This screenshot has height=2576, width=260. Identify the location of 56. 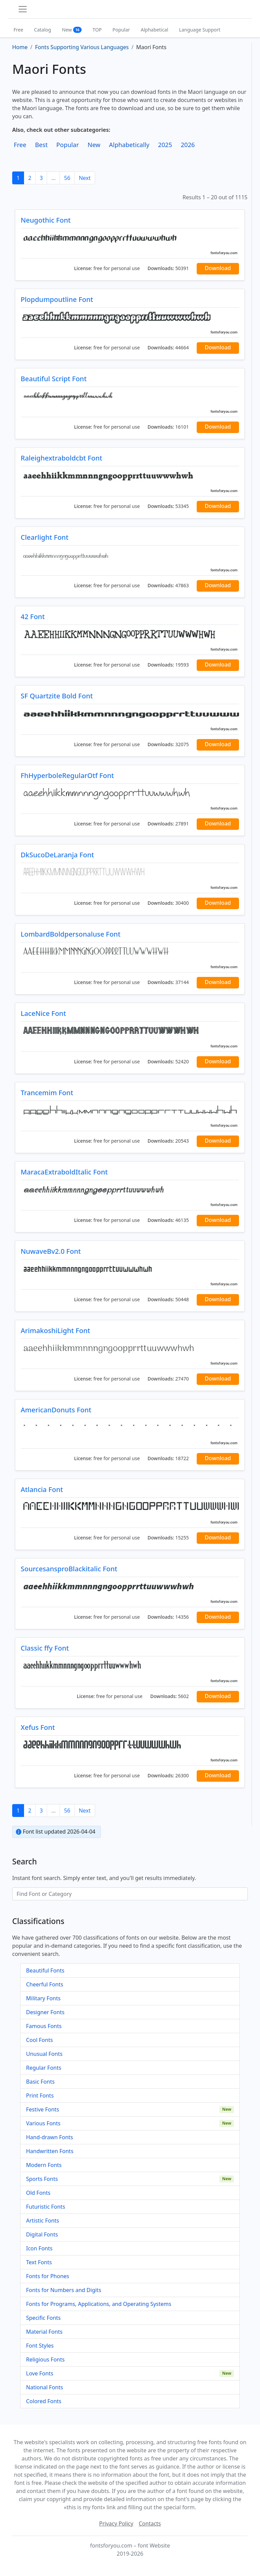
(67, 178).